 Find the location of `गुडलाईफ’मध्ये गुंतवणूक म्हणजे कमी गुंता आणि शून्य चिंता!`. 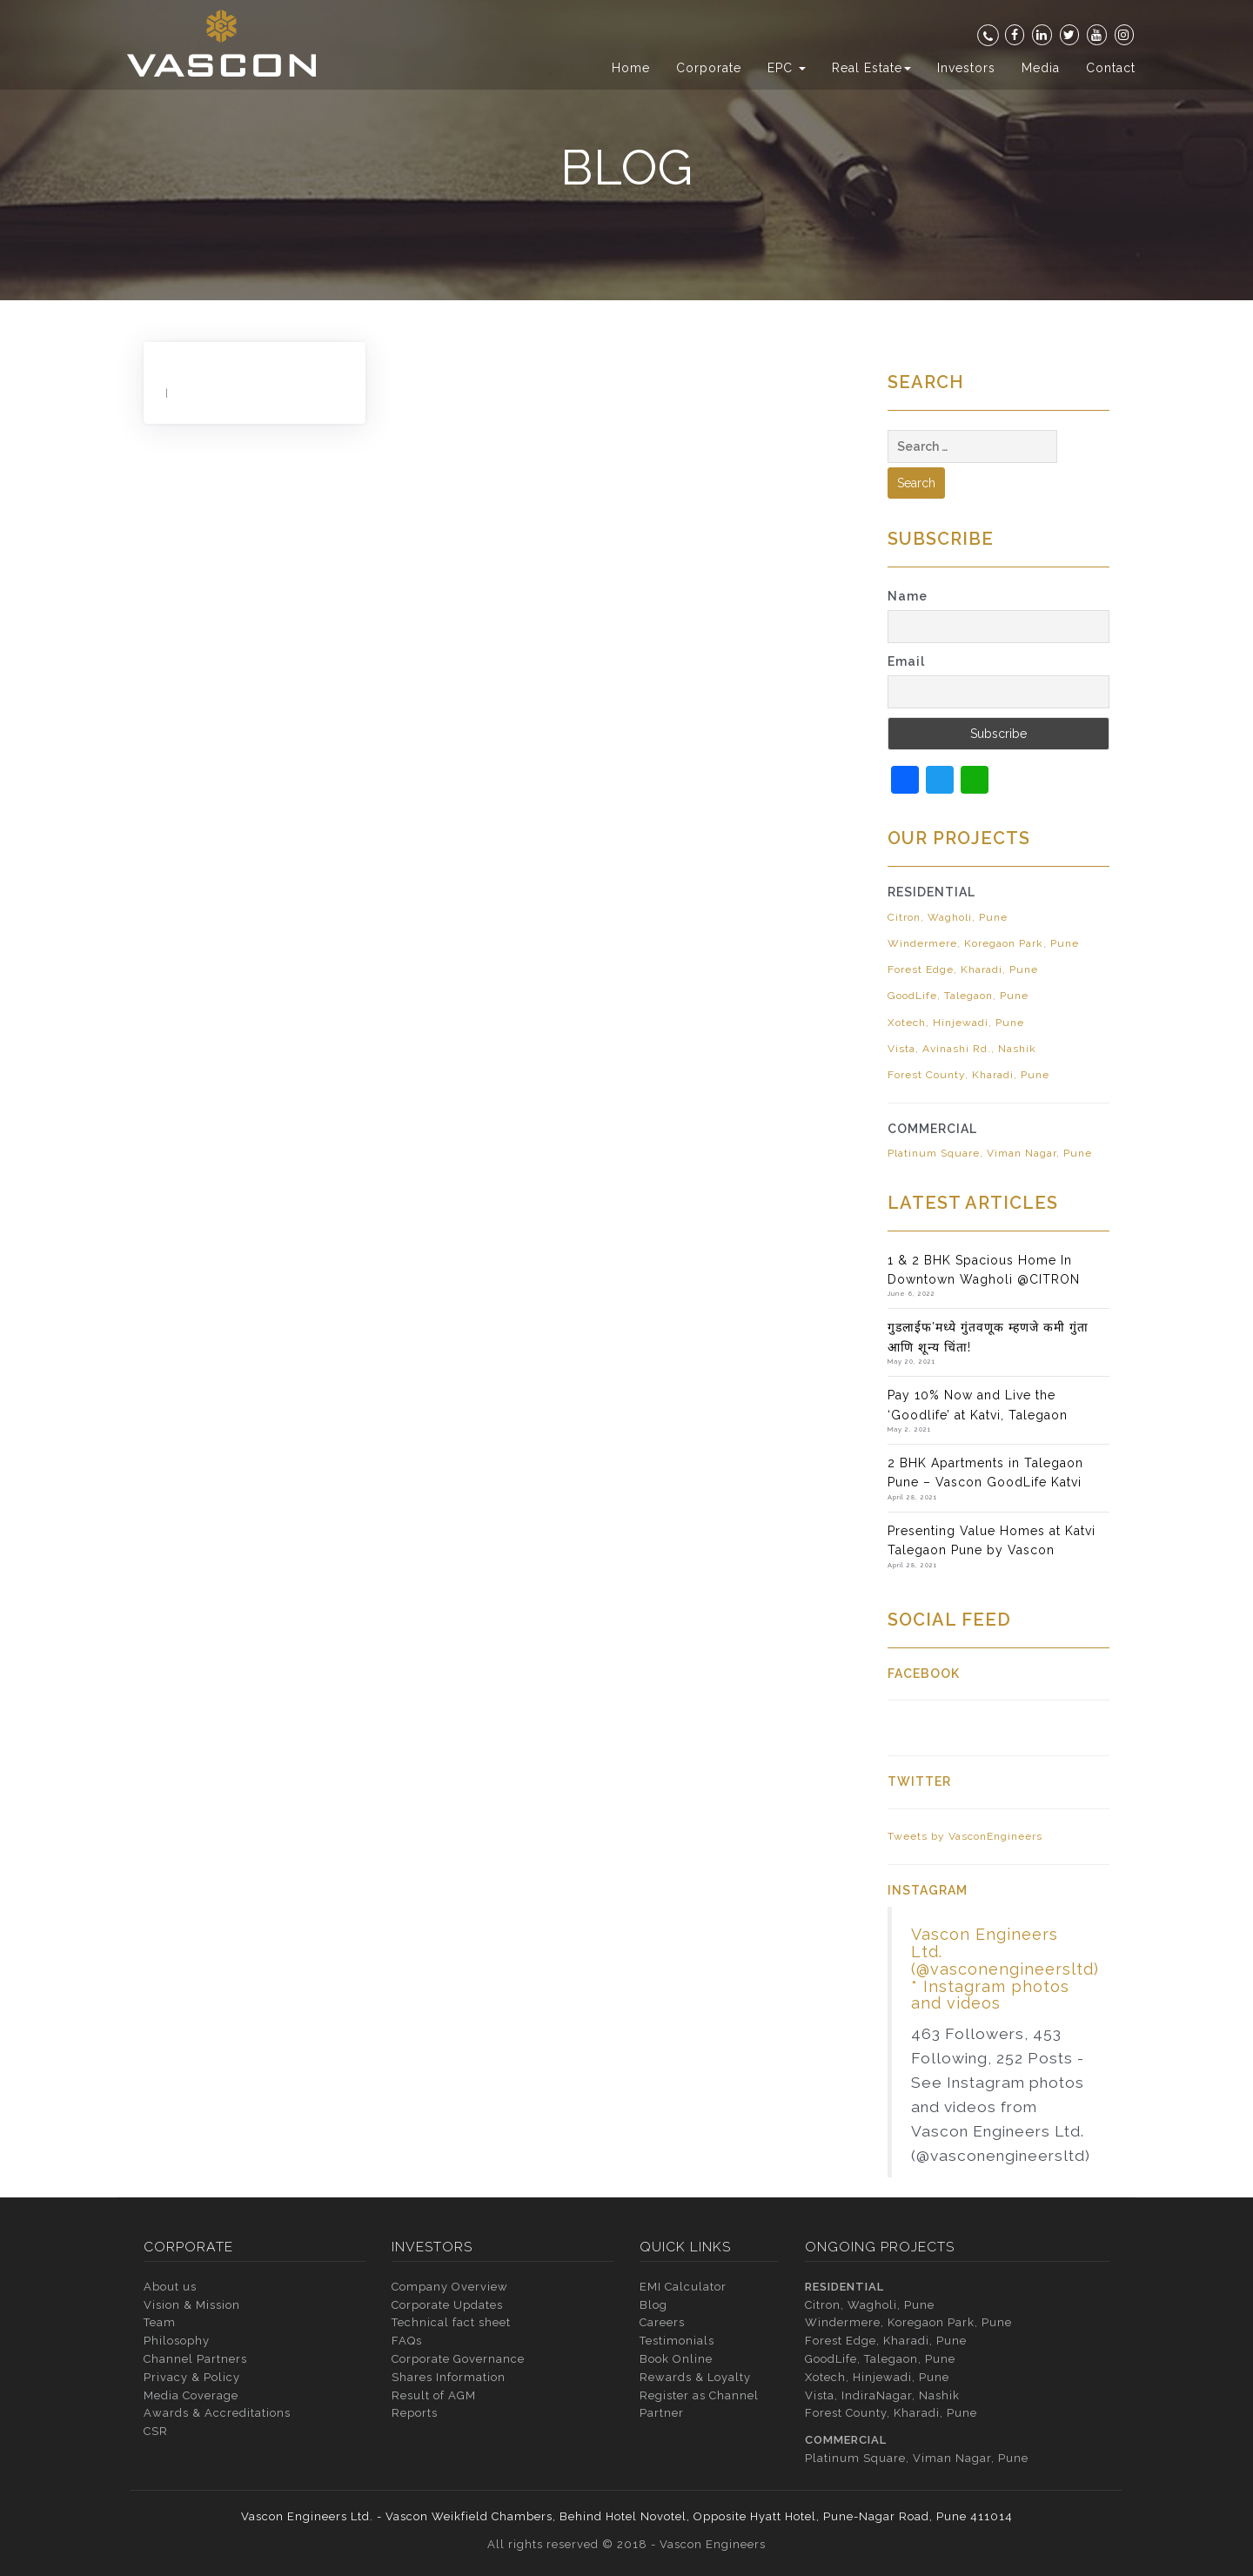

गुडलाईफ’मध्ये गुंतवणूक म्हणजे कमी गुंता आणि शून्य चिंता! is located at coordinates (988, 1336).